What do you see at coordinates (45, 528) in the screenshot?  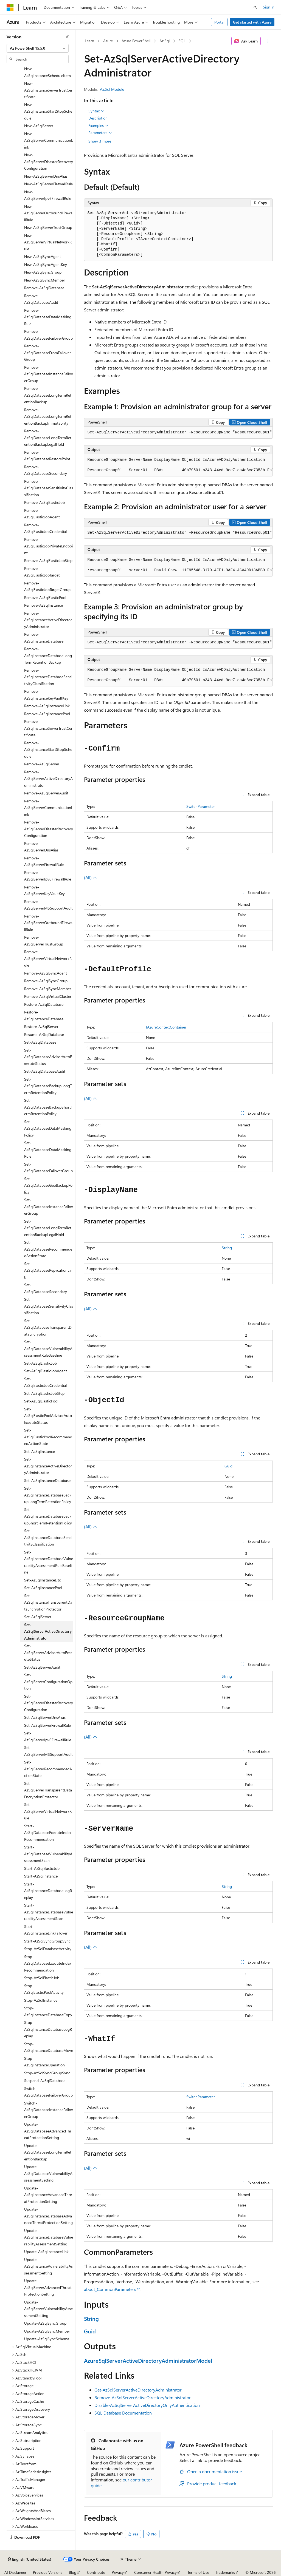 I see `Remove-AzSqlElasticJobCredential [treeitem]` at bounding box center [45, 528].